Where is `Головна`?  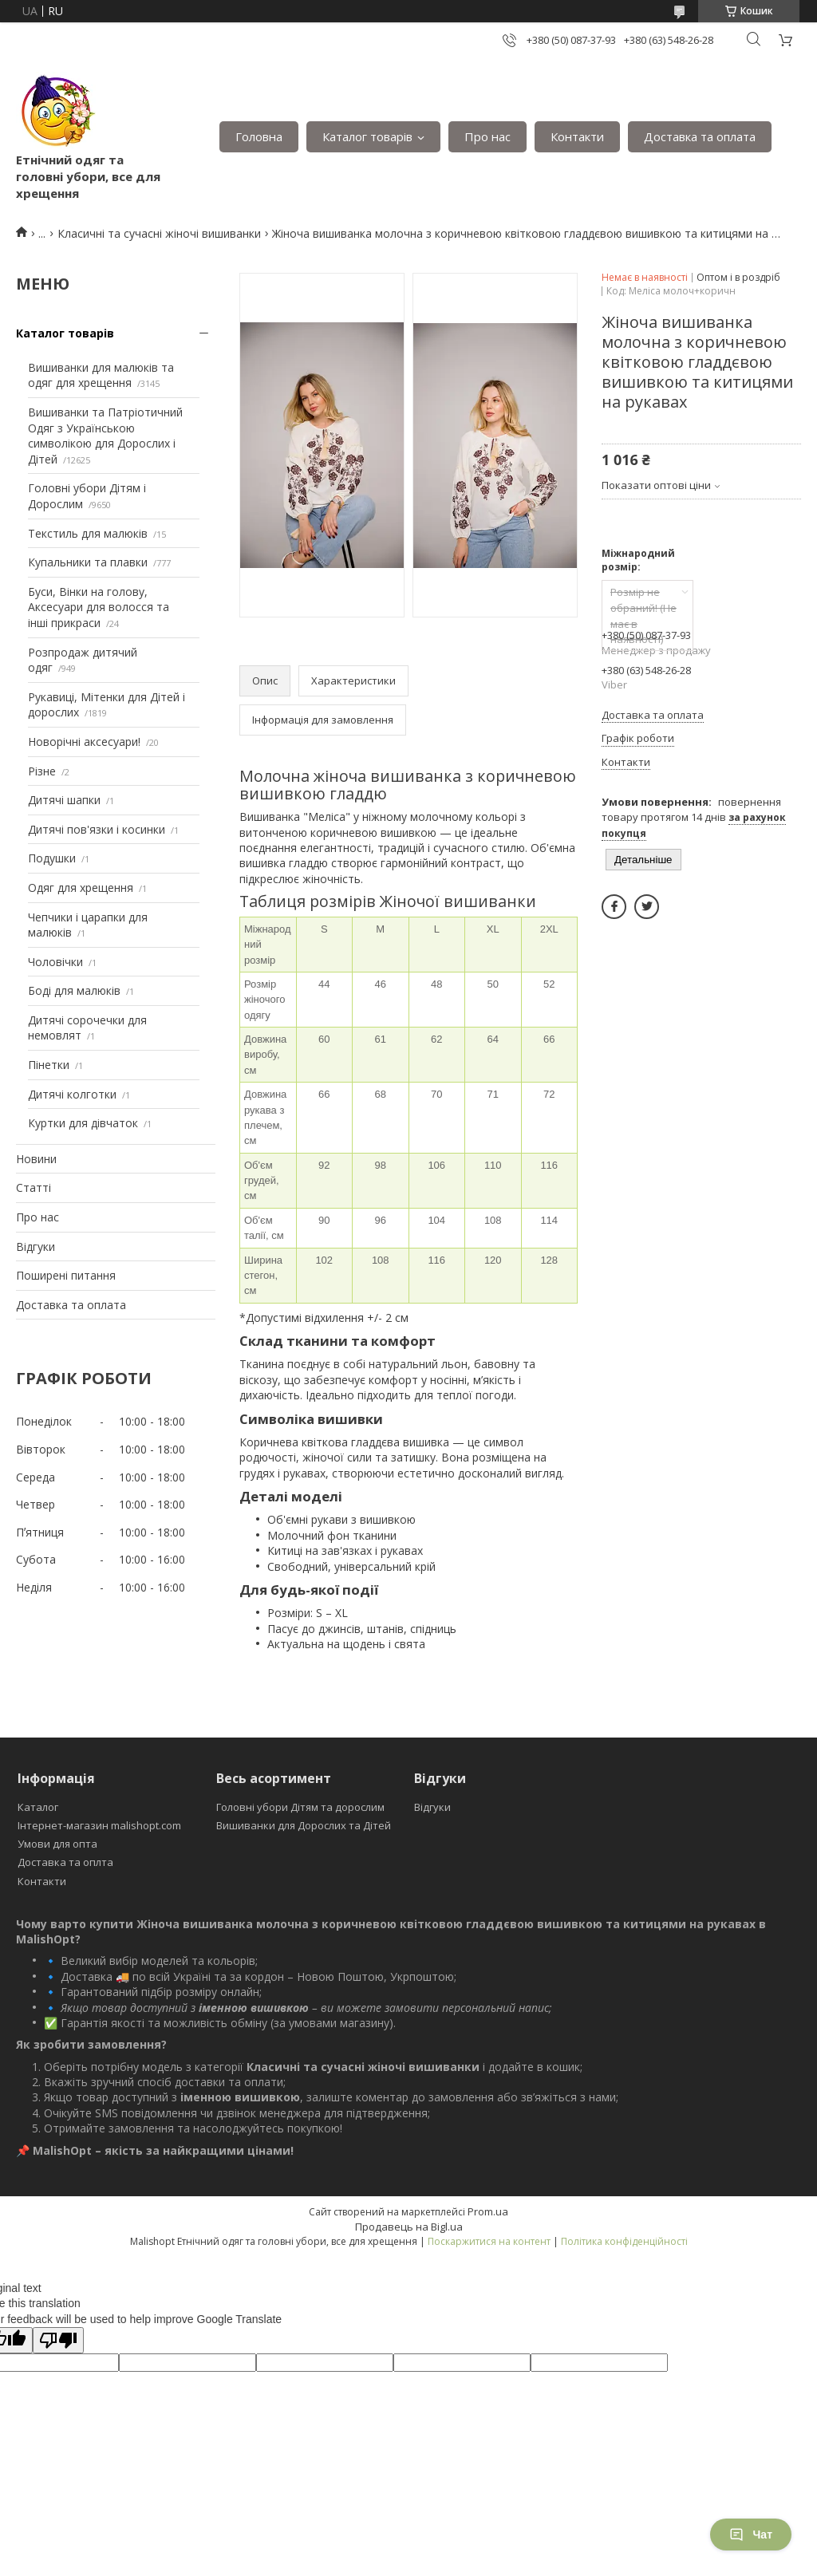
Головна is located at coordinates (258, 136).